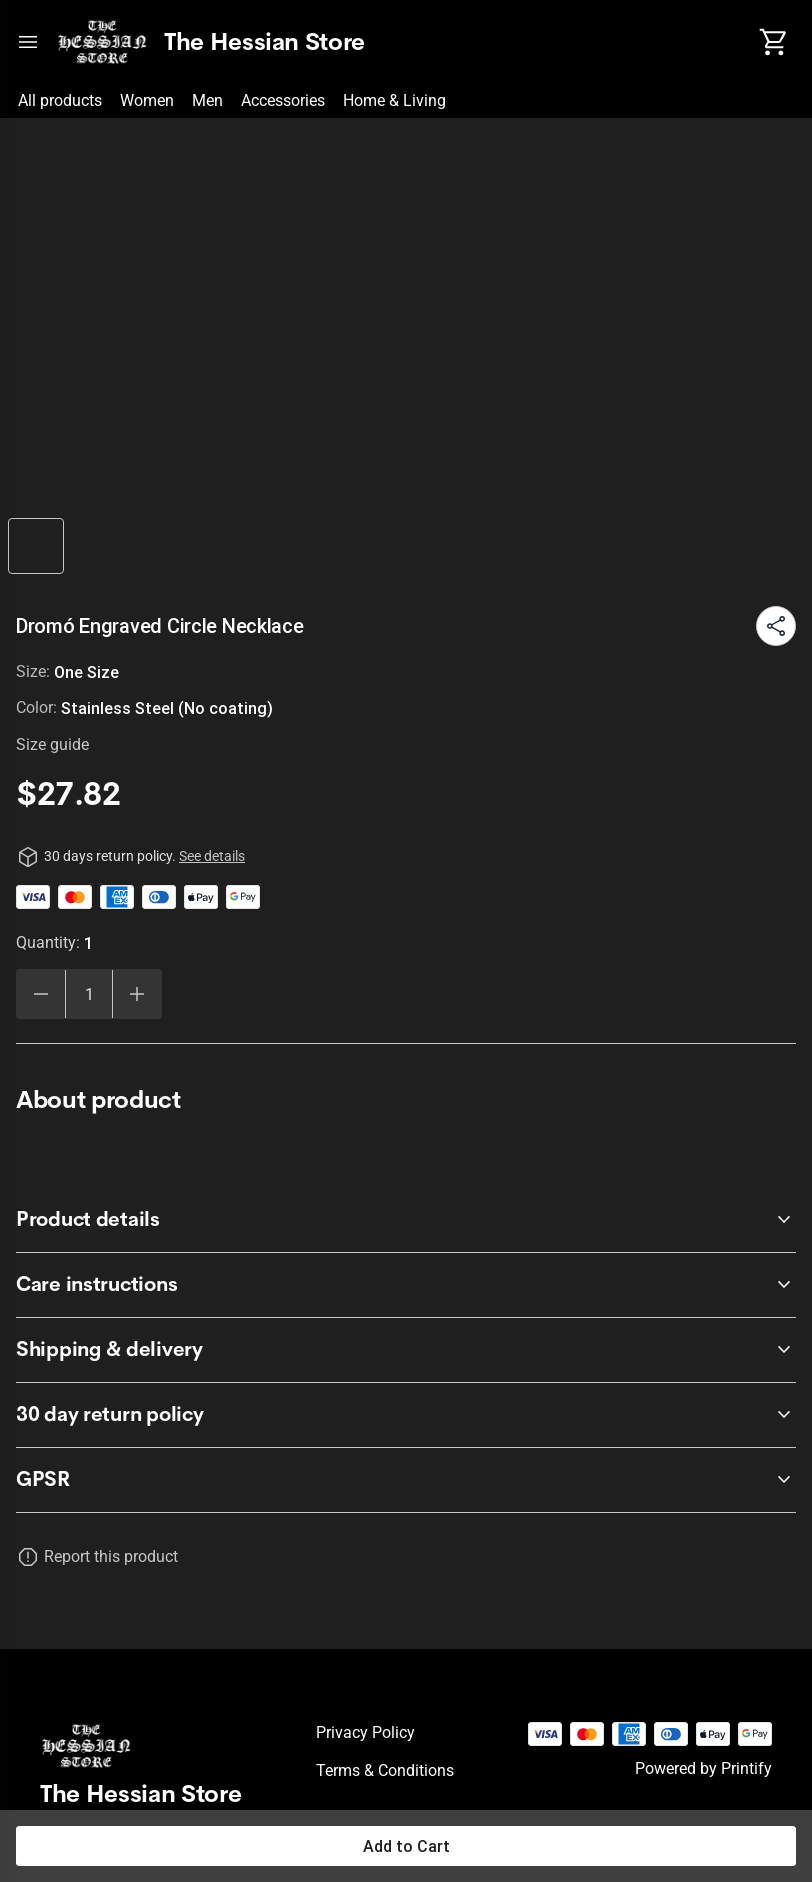  I want to click on [accordion-header-secondary-cdk-accordion-child-49953], so click(406, 1350).